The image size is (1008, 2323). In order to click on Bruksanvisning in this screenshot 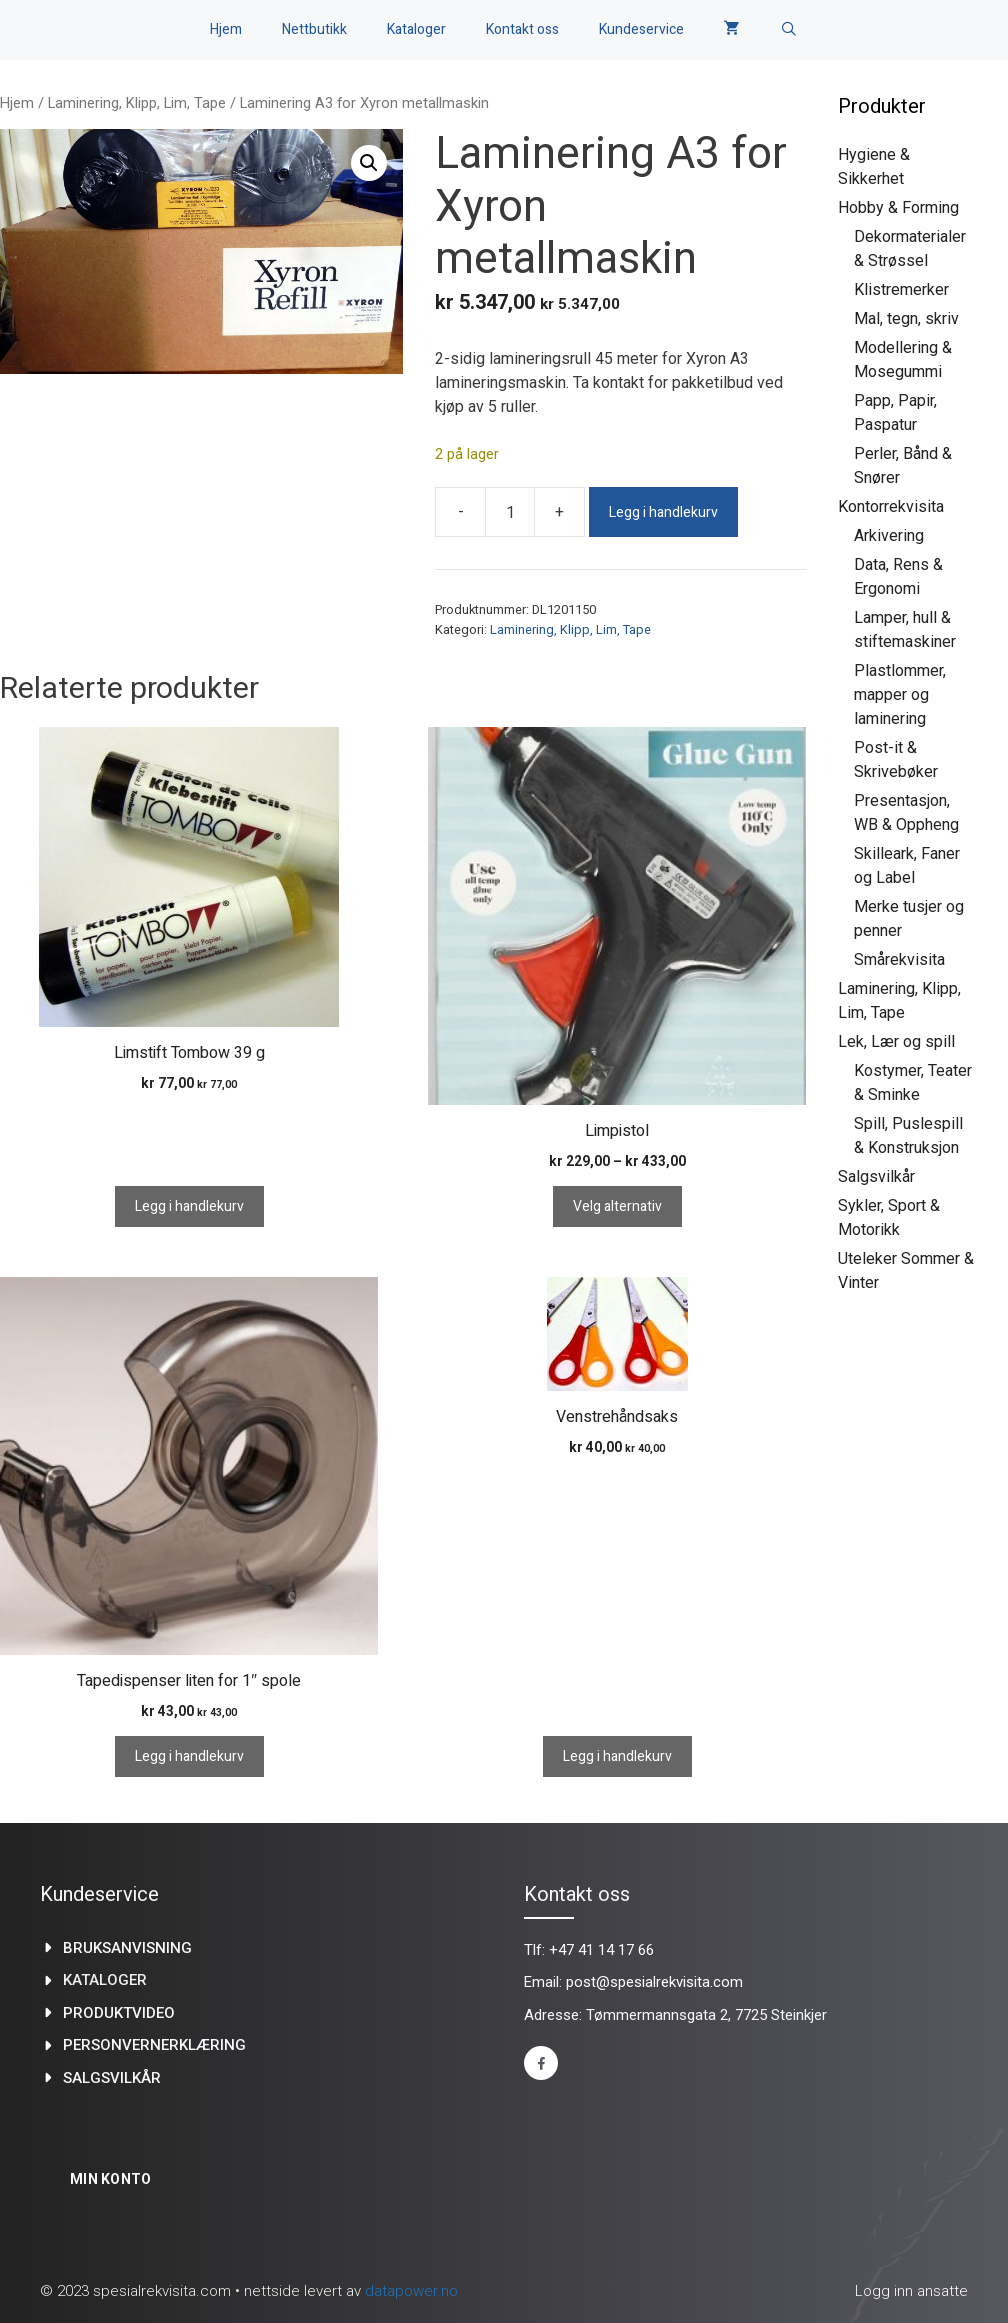, I will do `click(127, 1948)`.